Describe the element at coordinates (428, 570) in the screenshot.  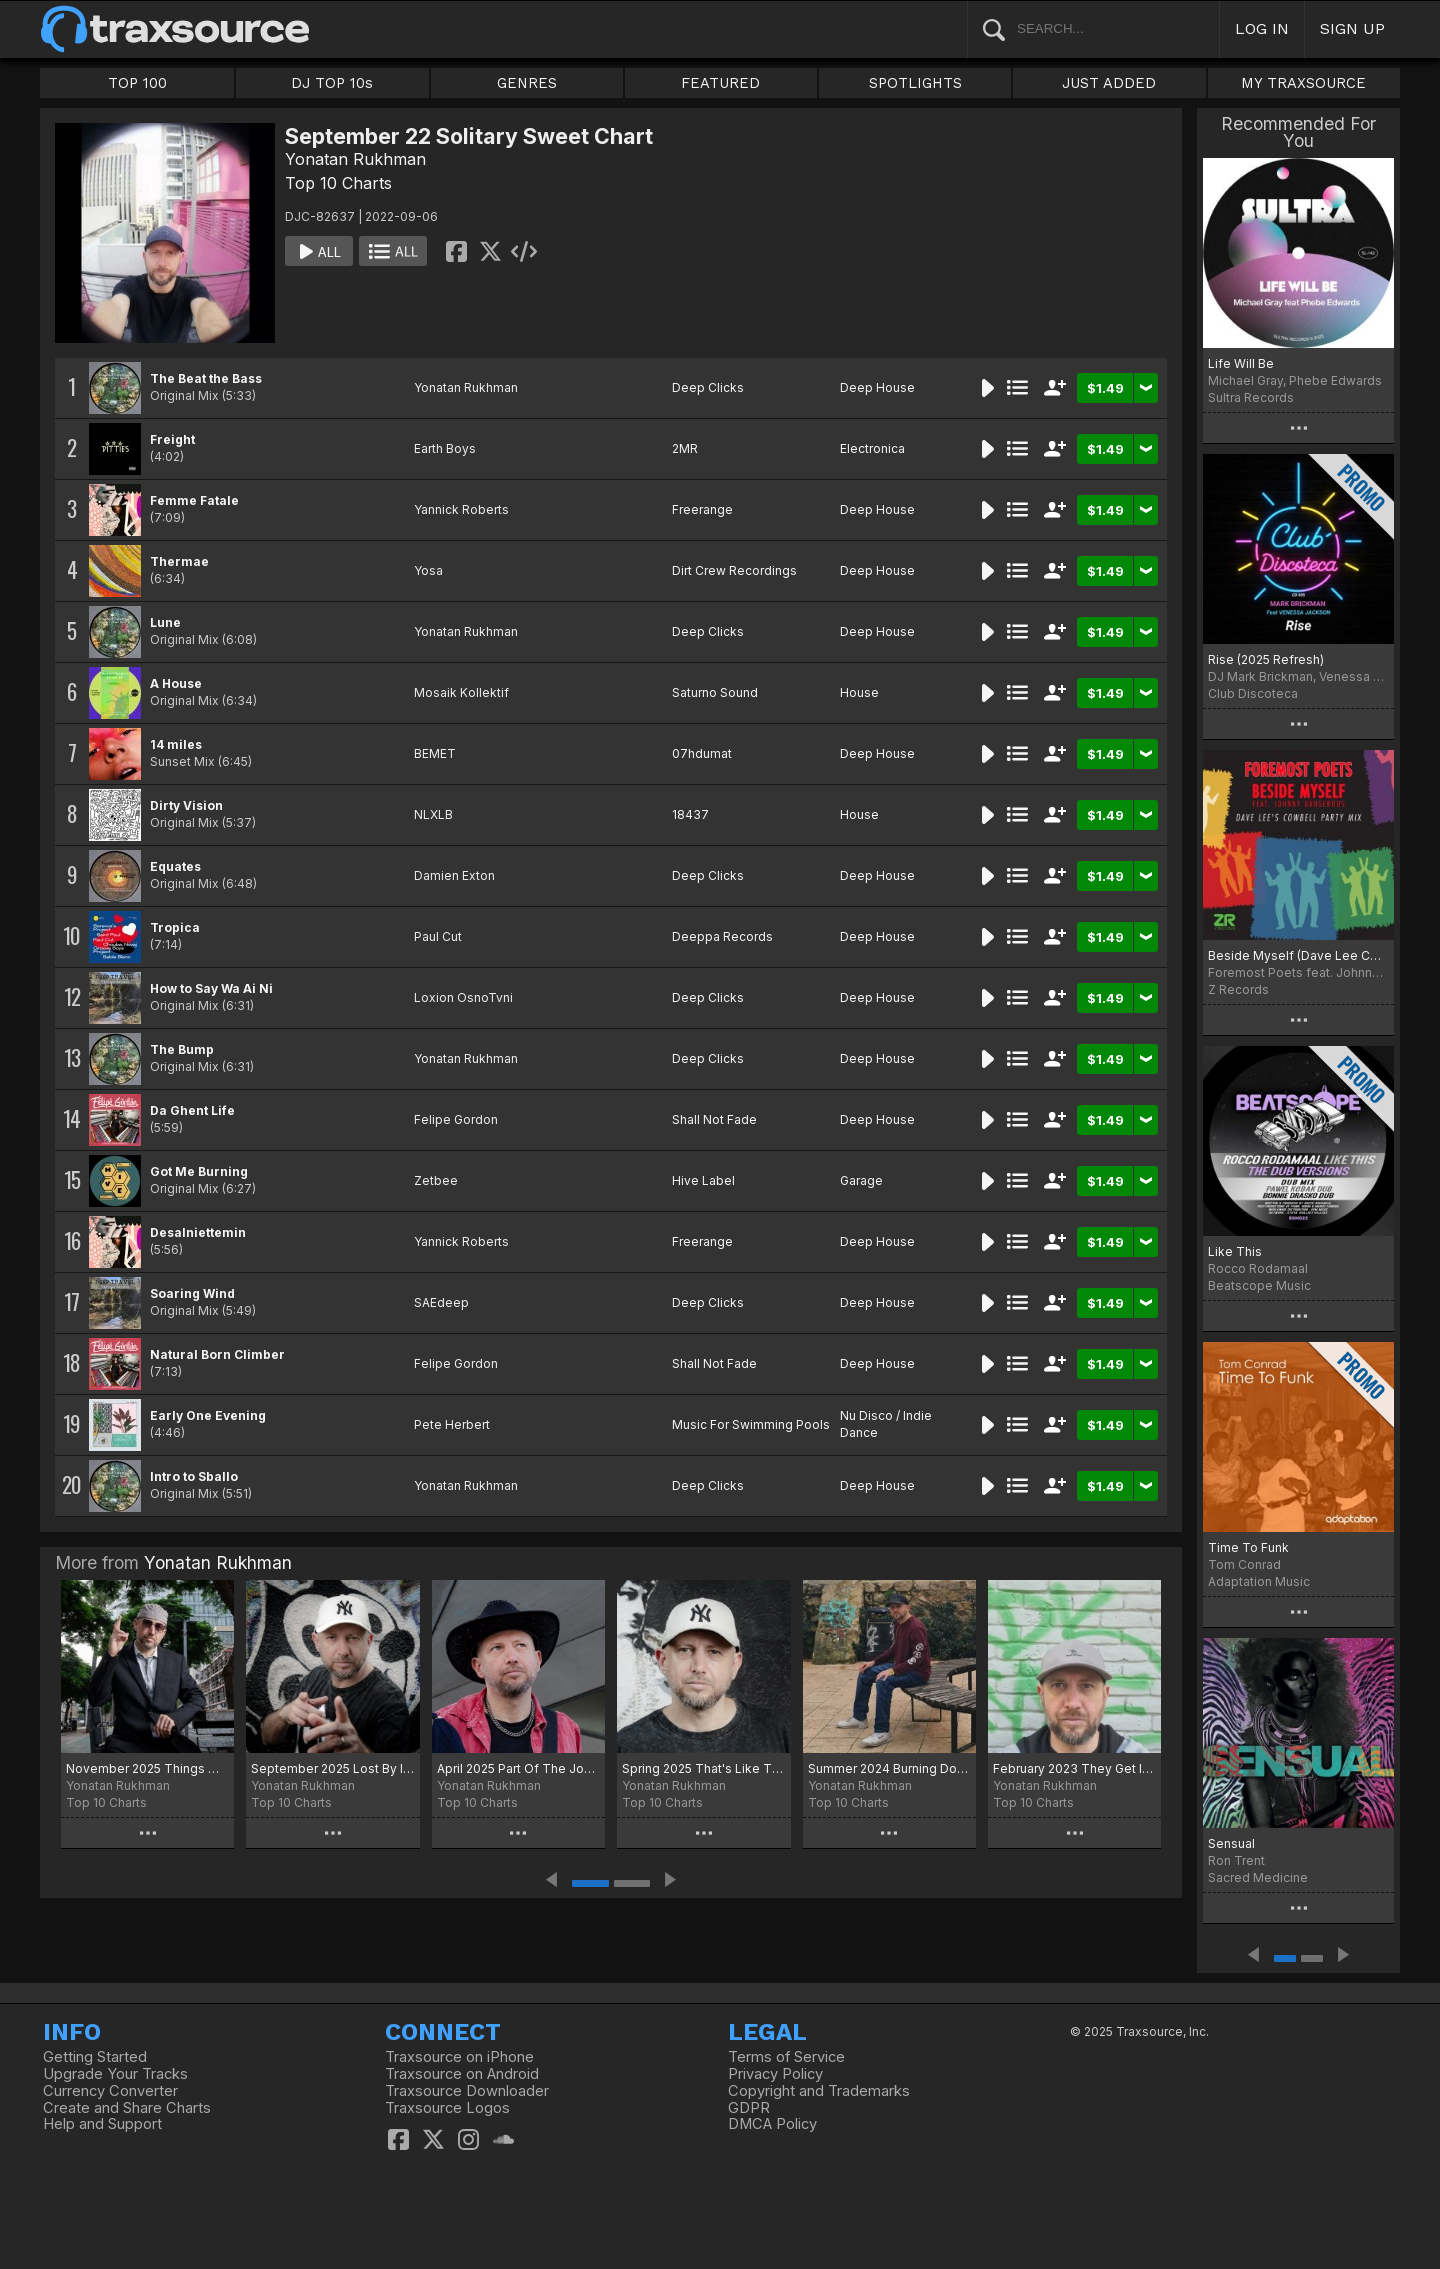
I see `Yosa` at that location.